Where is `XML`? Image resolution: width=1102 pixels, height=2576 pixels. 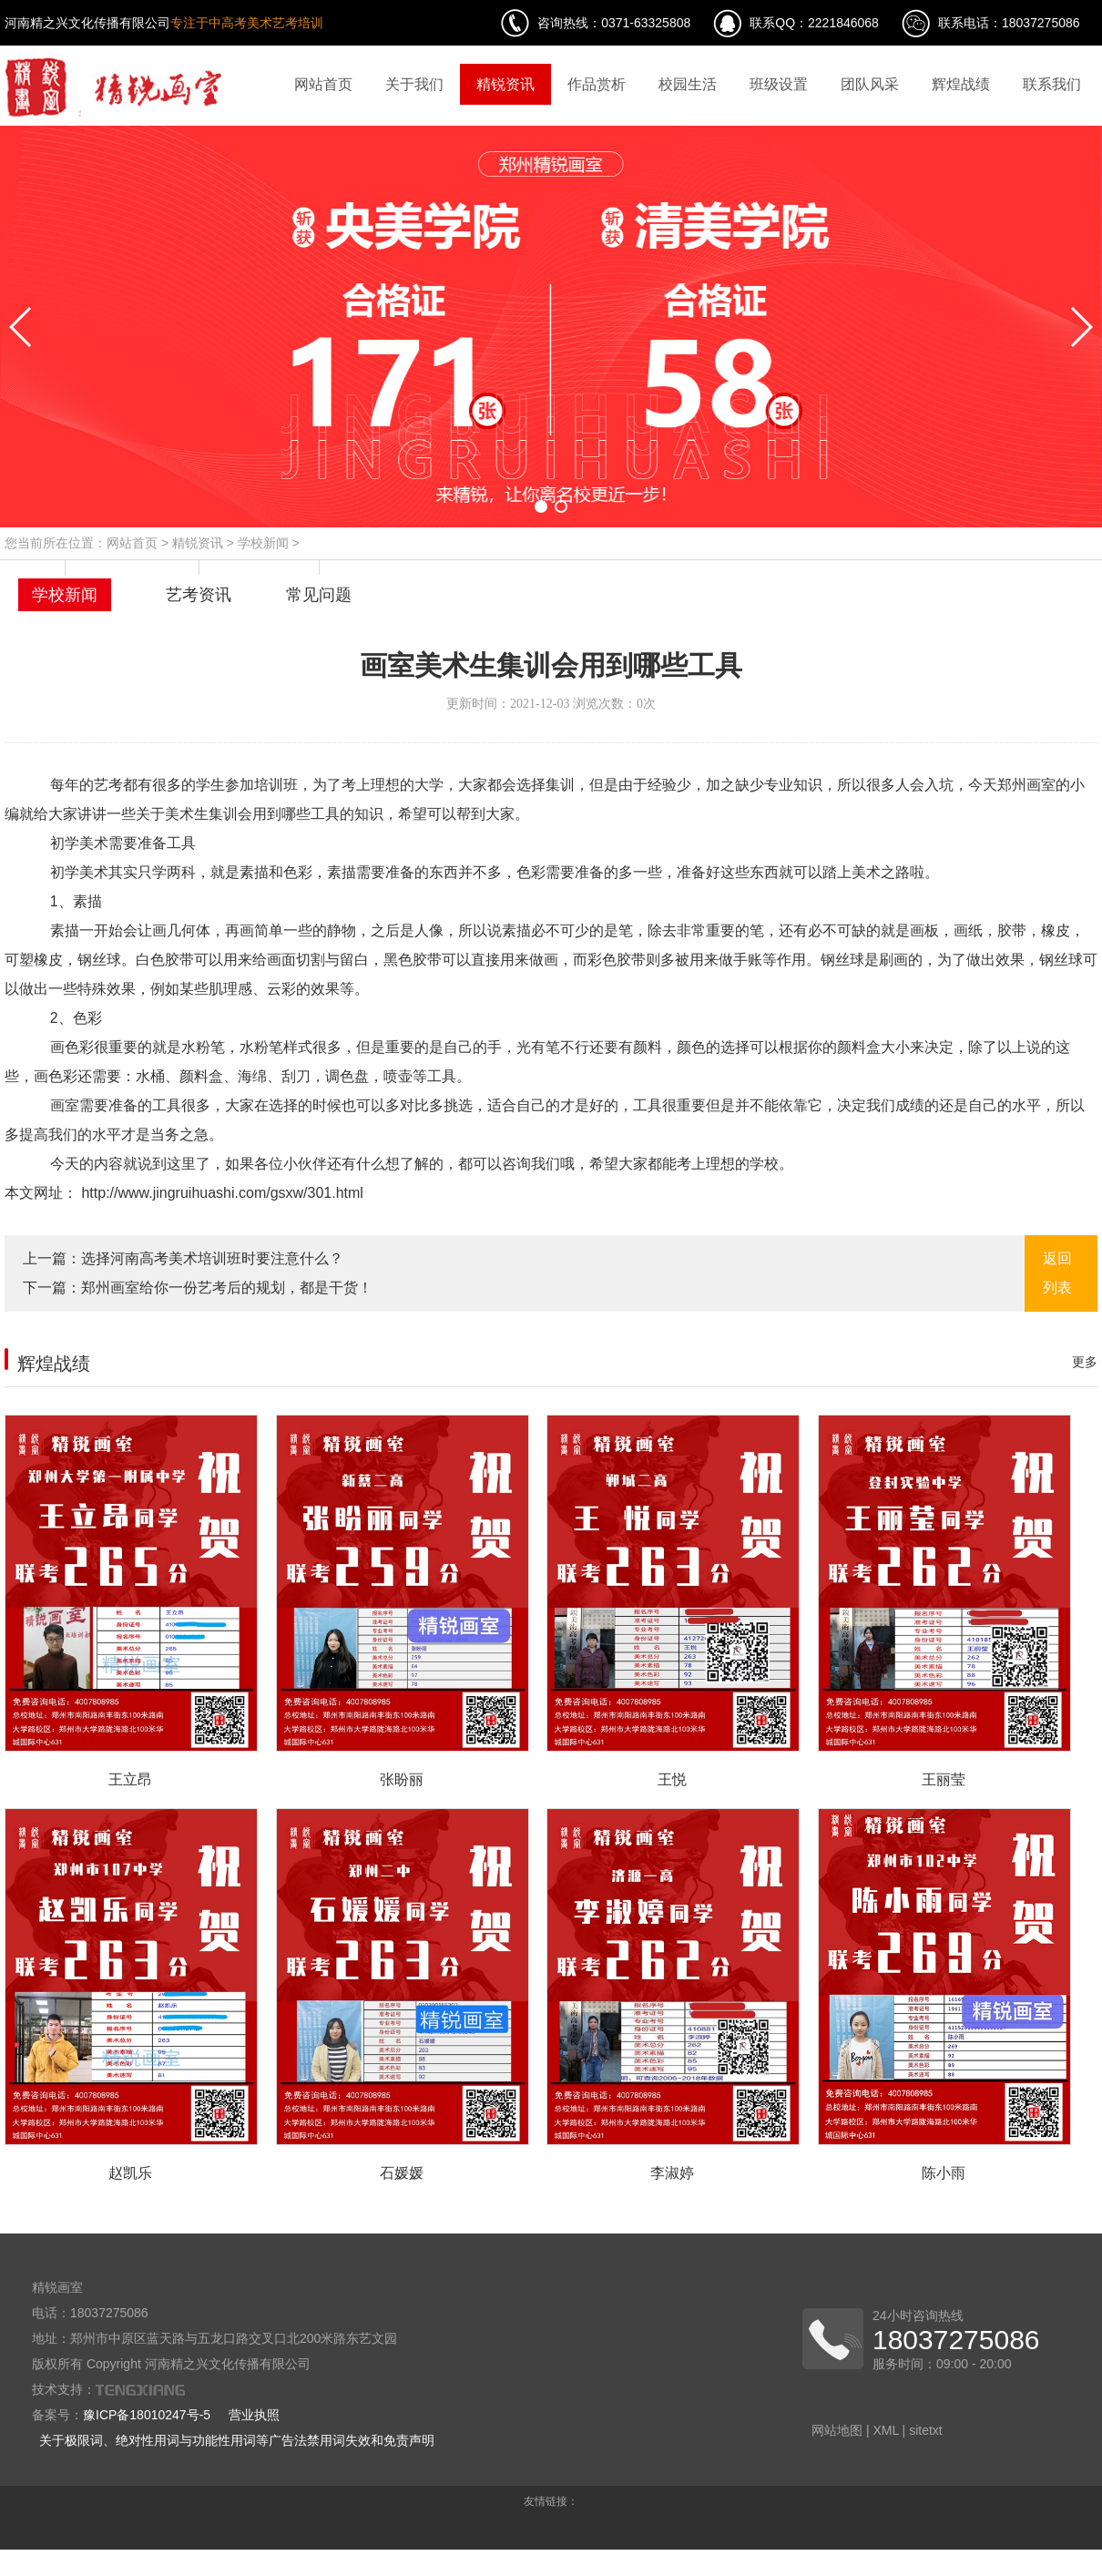
XML is located at coordinates (885, 2430).